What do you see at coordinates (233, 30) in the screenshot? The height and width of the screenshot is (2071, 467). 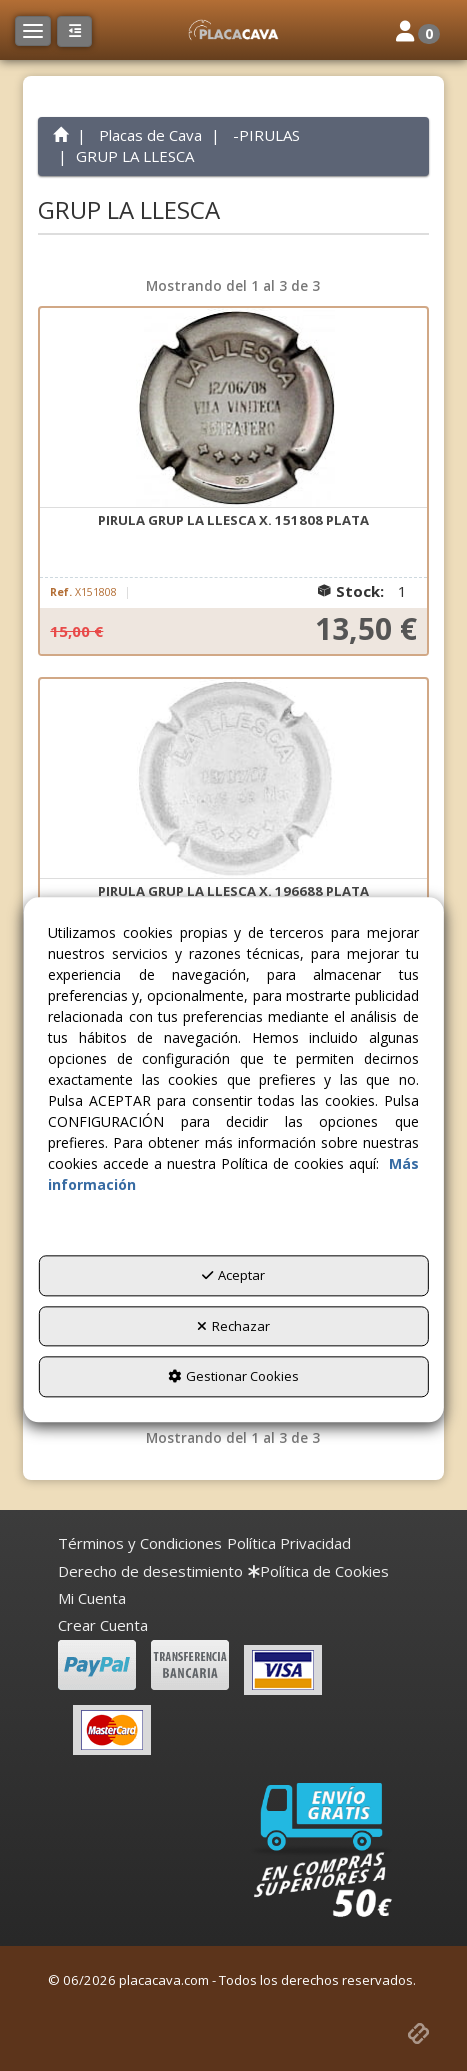 I see `[button]` at bounding box center [233, 30].